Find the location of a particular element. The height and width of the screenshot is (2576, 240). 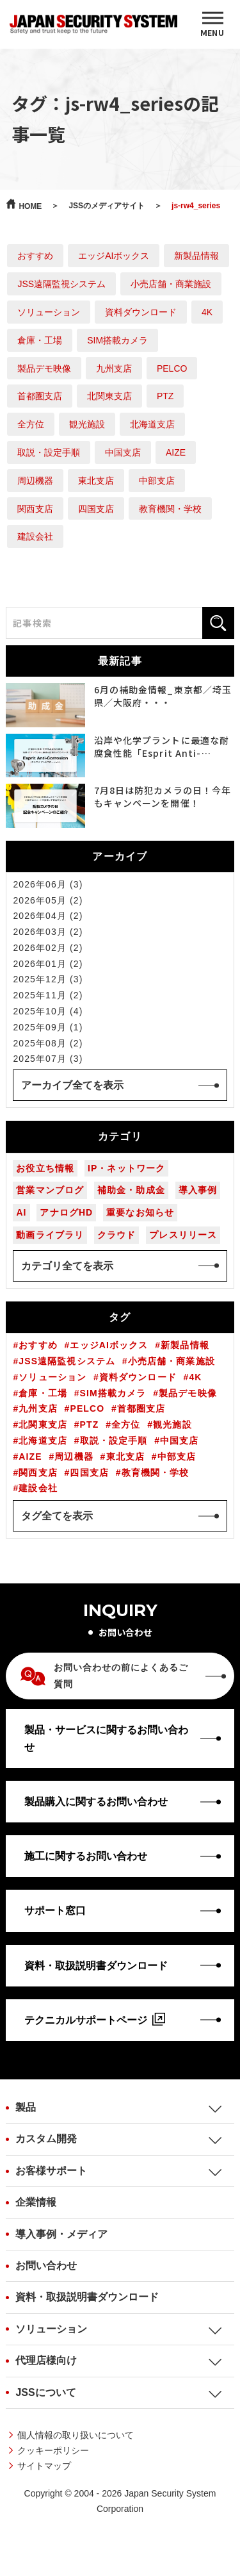

資料・取扱説明書ダウンロード is located at coordinates (87, 2296).